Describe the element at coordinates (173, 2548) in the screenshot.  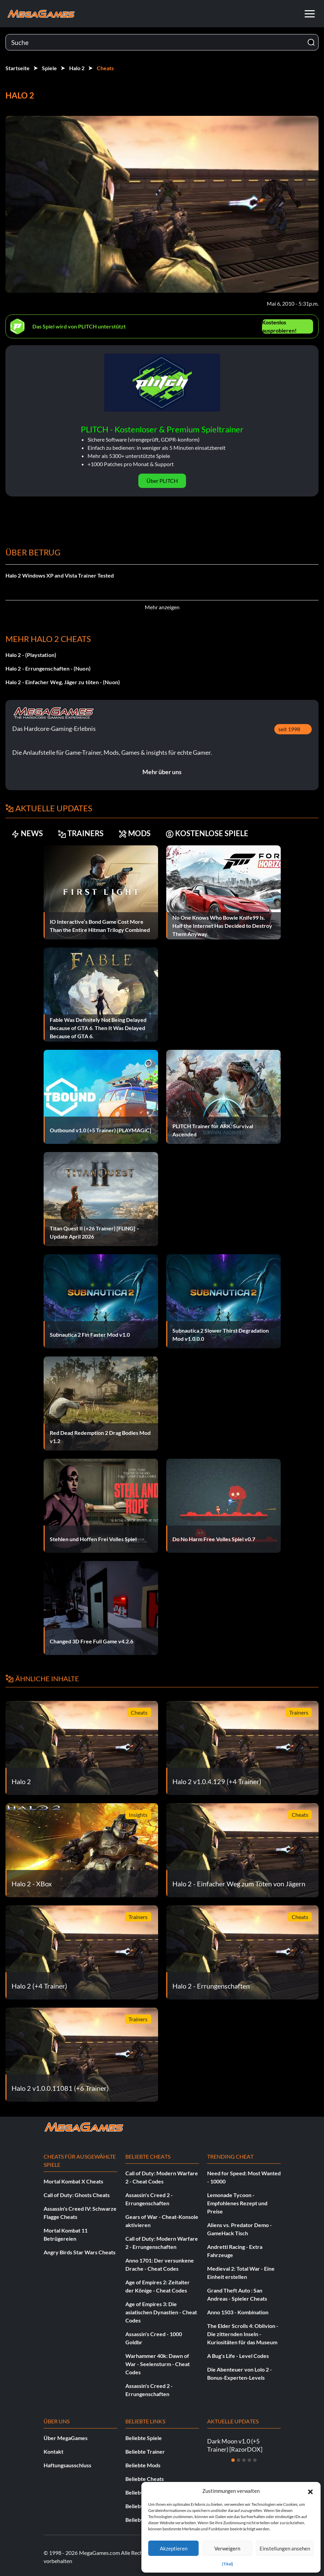
I see `Akzeptieren` at that location.